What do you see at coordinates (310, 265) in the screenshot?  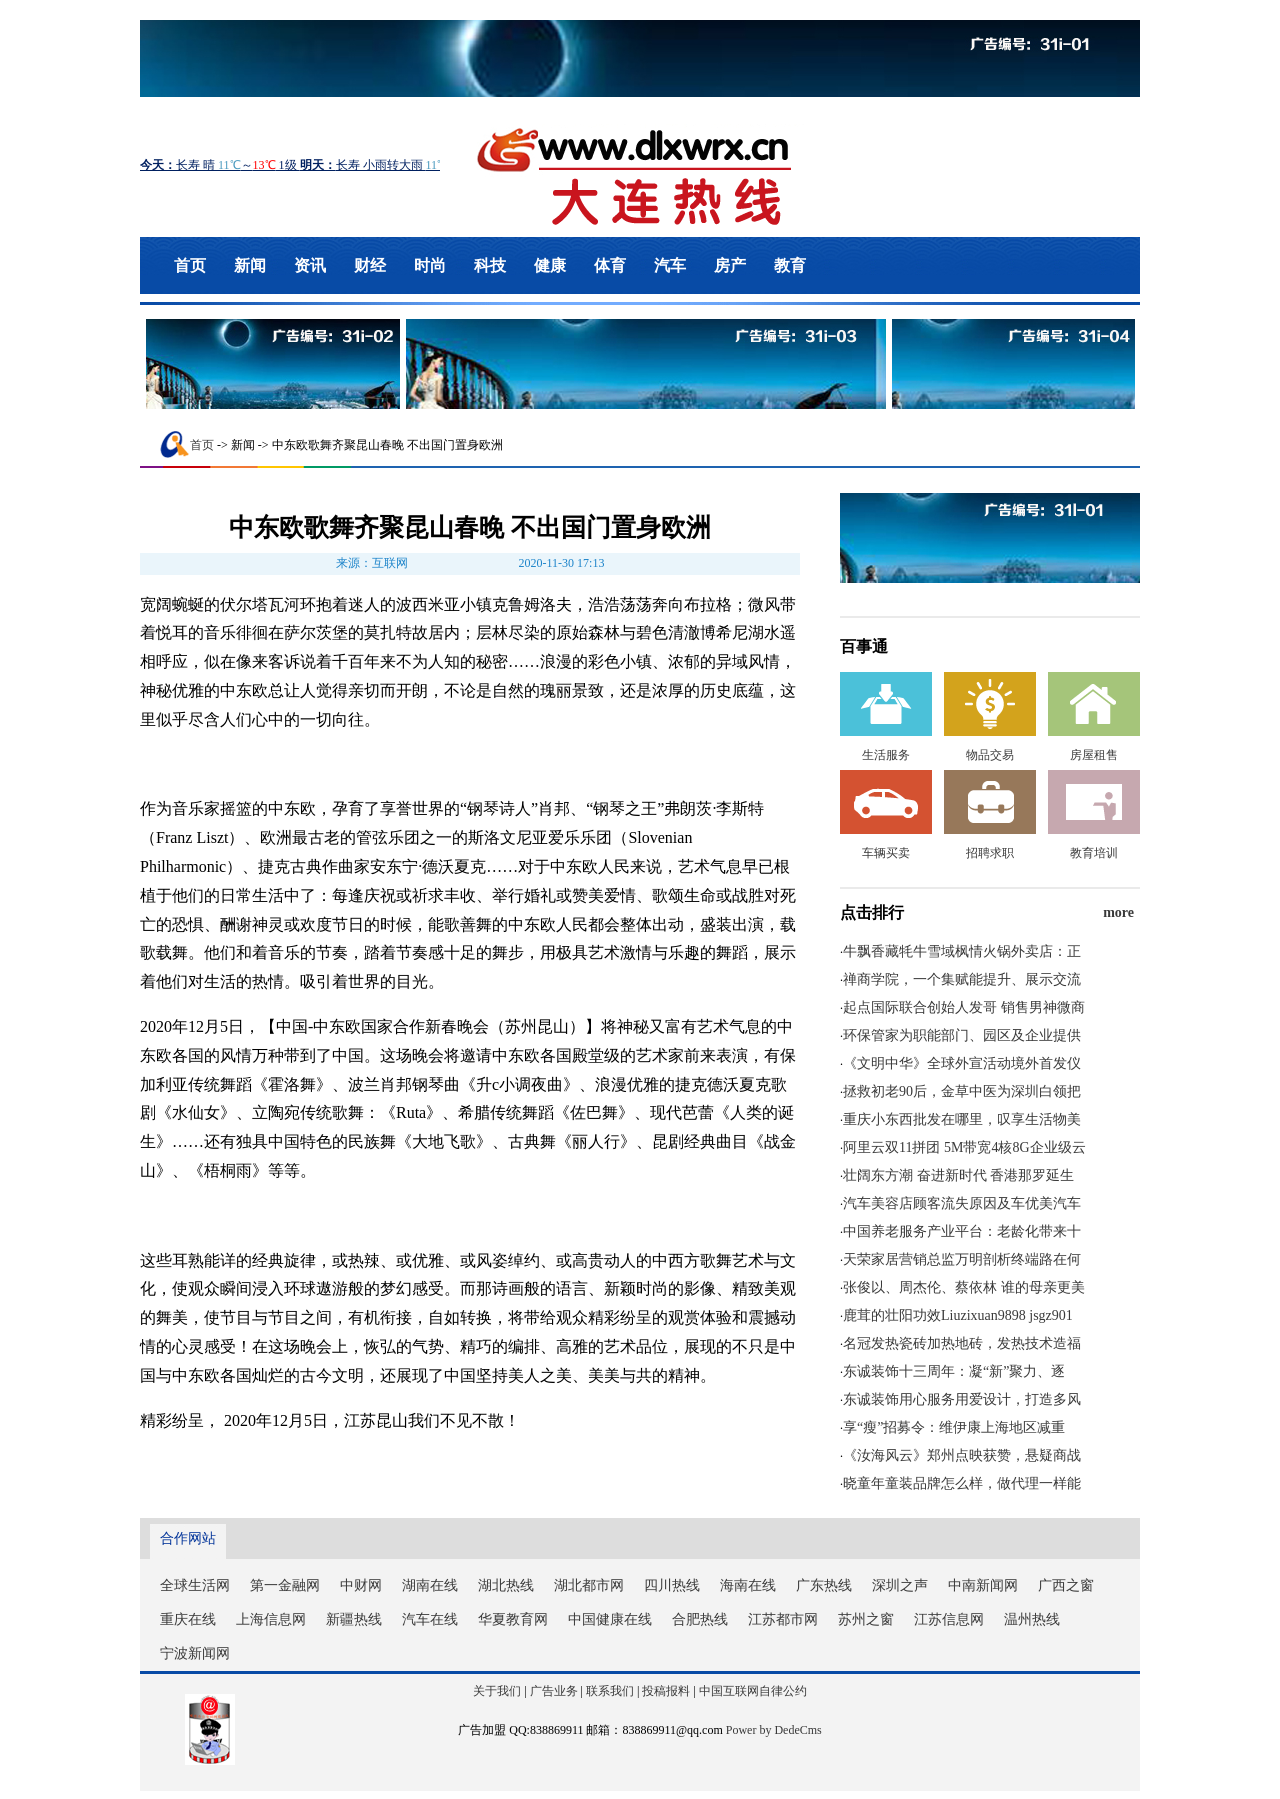 I see `资讯` at bounding box center [310, 265].